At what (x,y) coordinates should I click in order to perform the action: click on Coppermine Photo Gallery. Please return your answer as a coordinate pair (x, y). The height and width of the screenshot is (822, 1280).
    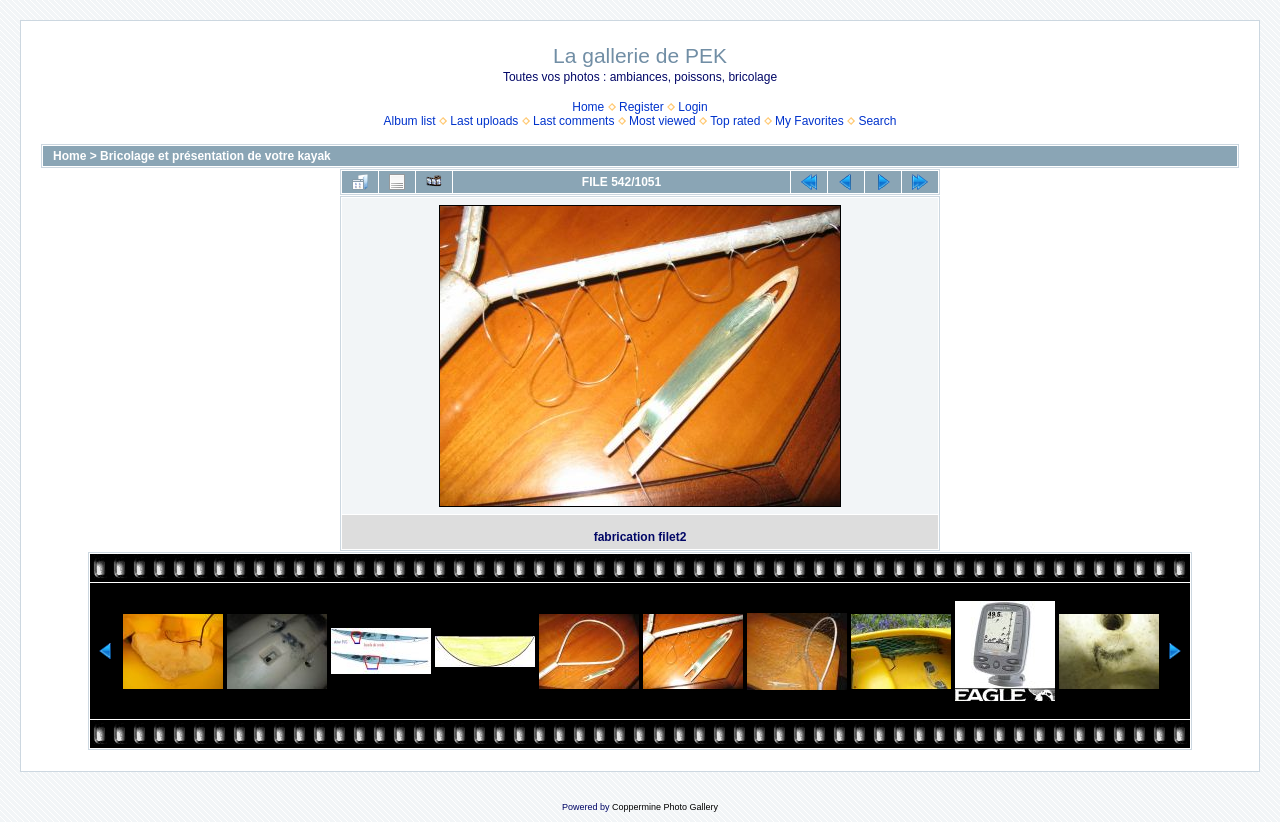
    Looking at the image, I should click on (665, 807).